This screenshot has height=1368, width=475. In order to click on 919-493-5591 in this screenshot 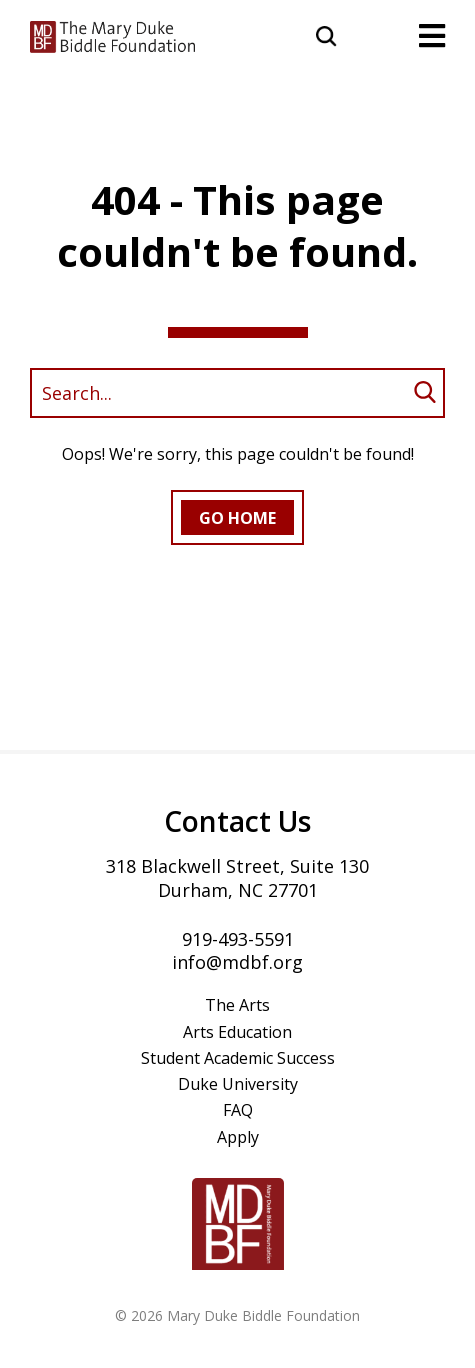, I will do `click(238, 939)`.